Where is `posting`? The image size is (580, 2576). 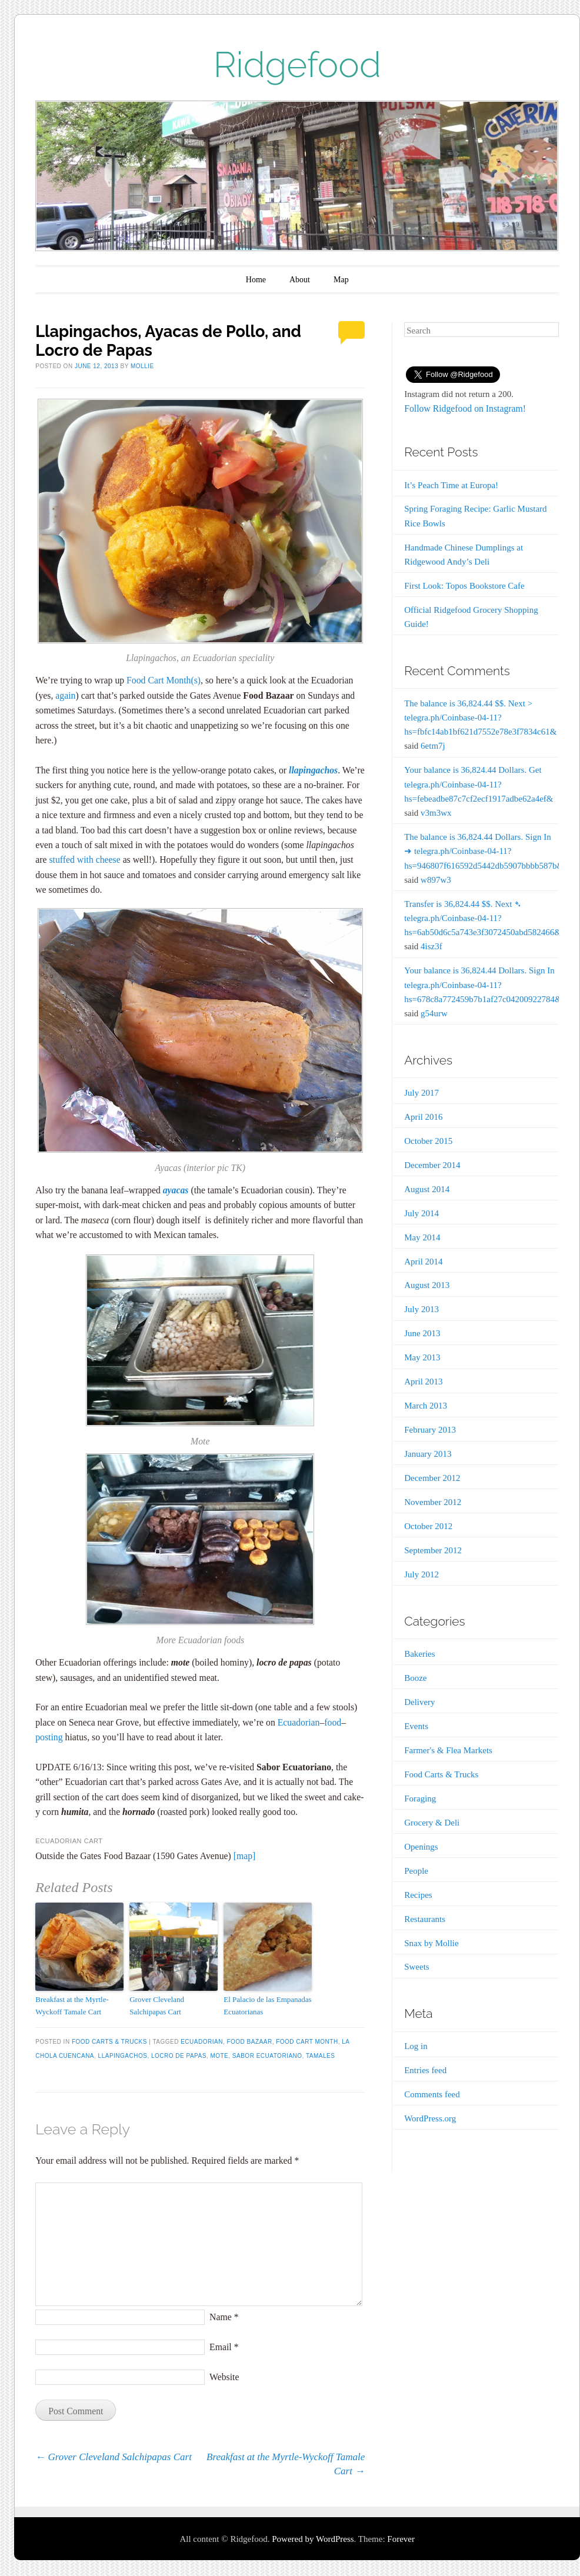
posting is located at coordinates (50, 1737).